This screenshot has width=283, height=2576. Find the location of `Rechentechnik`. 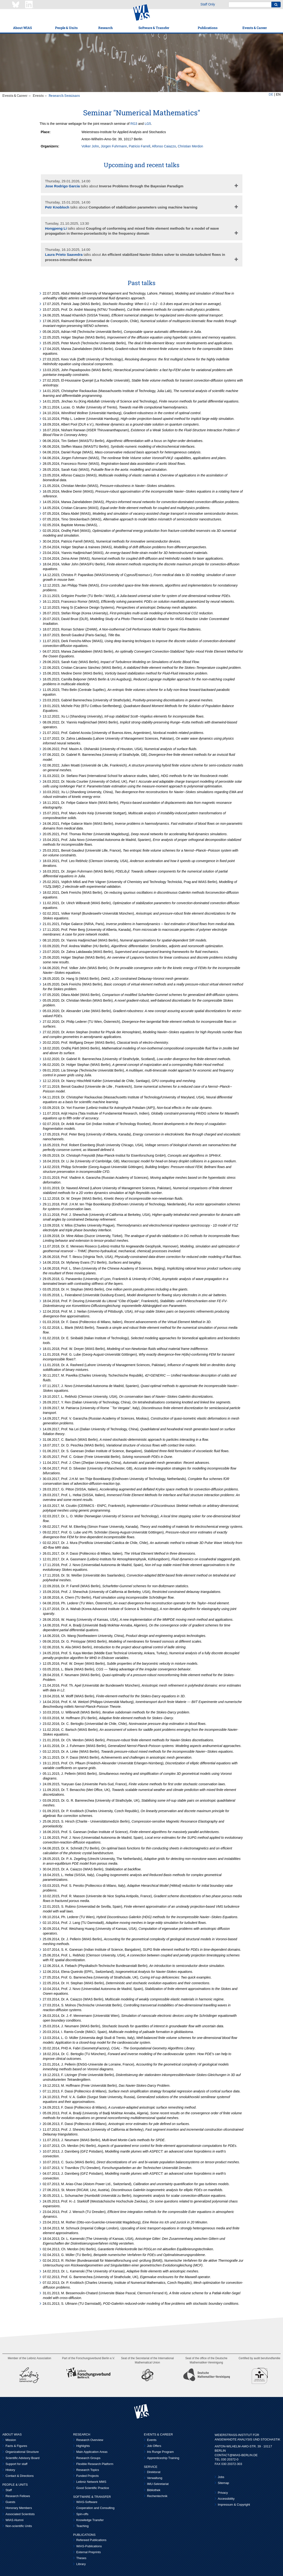

Rechentechnik is located at coordinates (157, 2496).